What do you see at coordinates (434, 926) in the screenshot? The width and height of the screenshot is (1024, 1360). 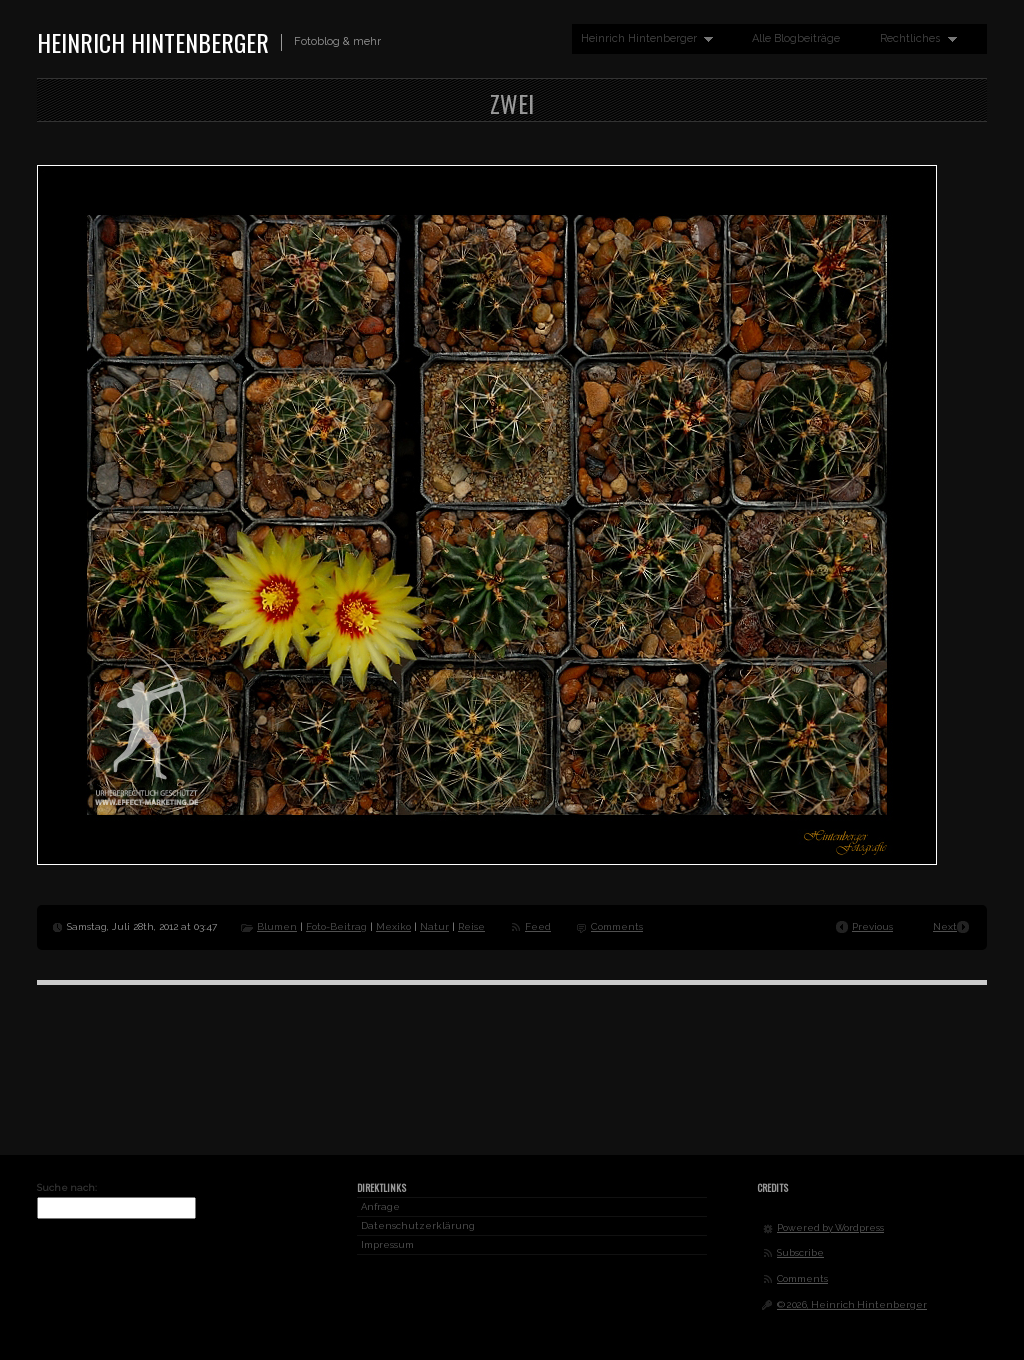 I see `Natur` at bounding box center [434, 926].